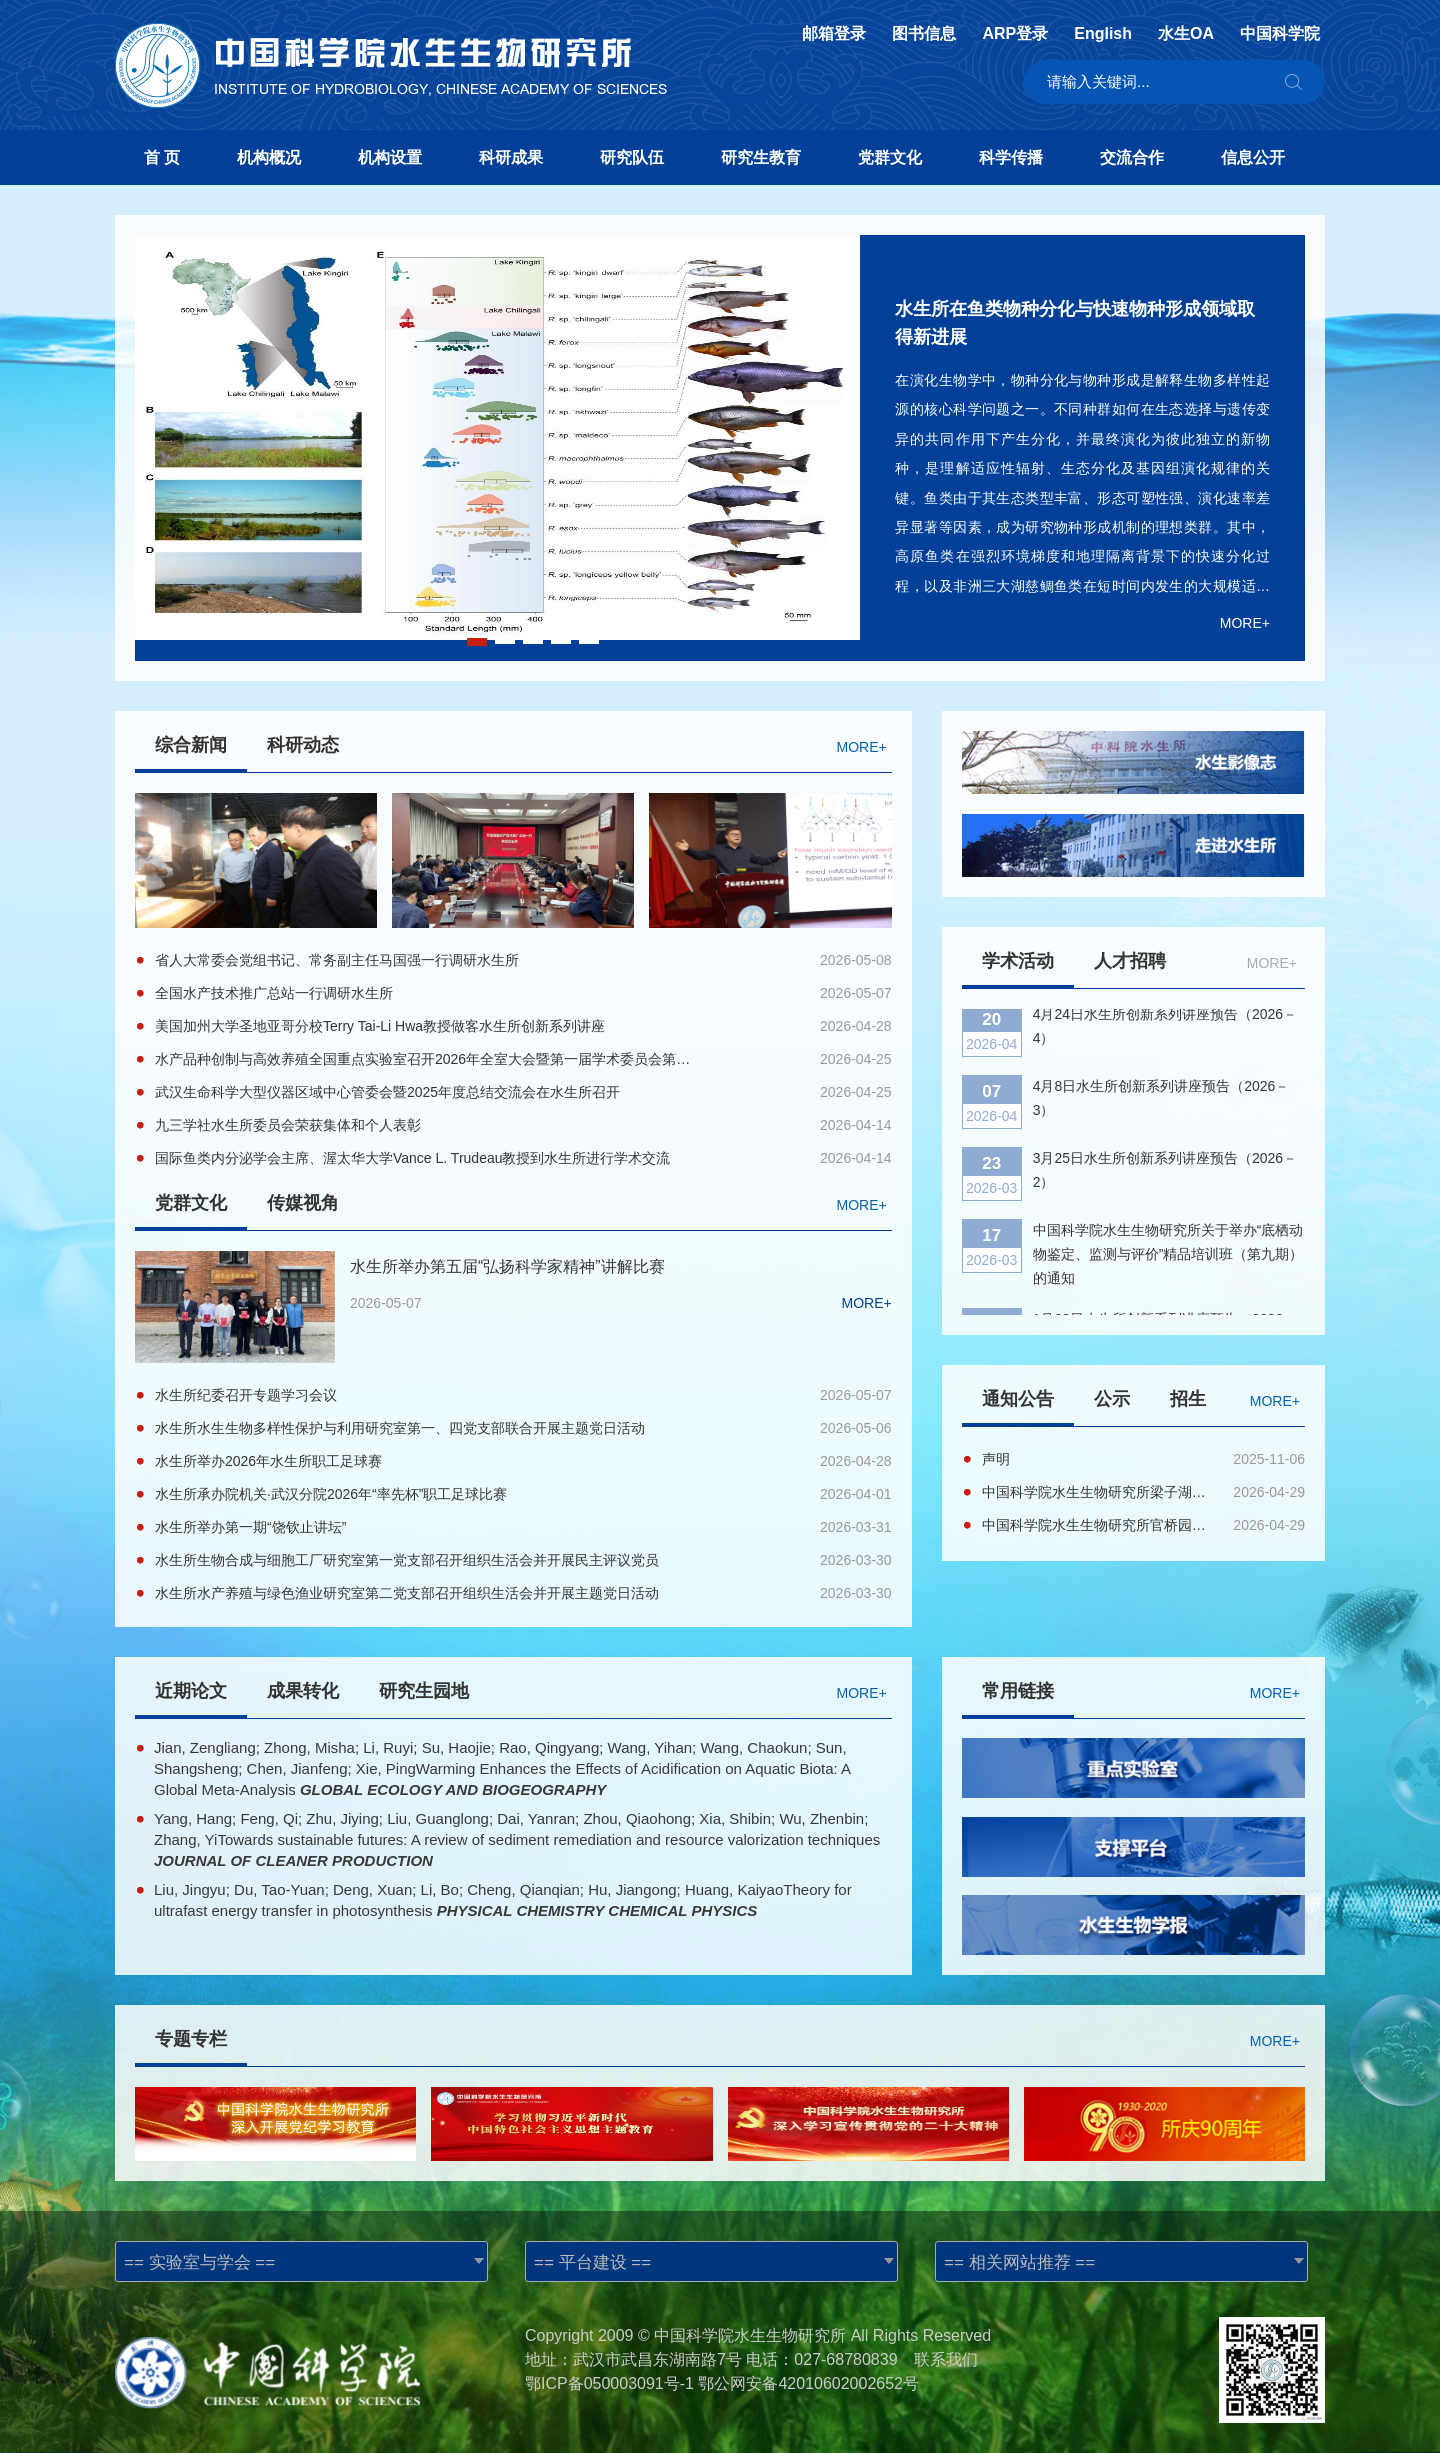  Describe the element at coordinates (191, 1691) in the screenshot. I see `近期论文` at that location.